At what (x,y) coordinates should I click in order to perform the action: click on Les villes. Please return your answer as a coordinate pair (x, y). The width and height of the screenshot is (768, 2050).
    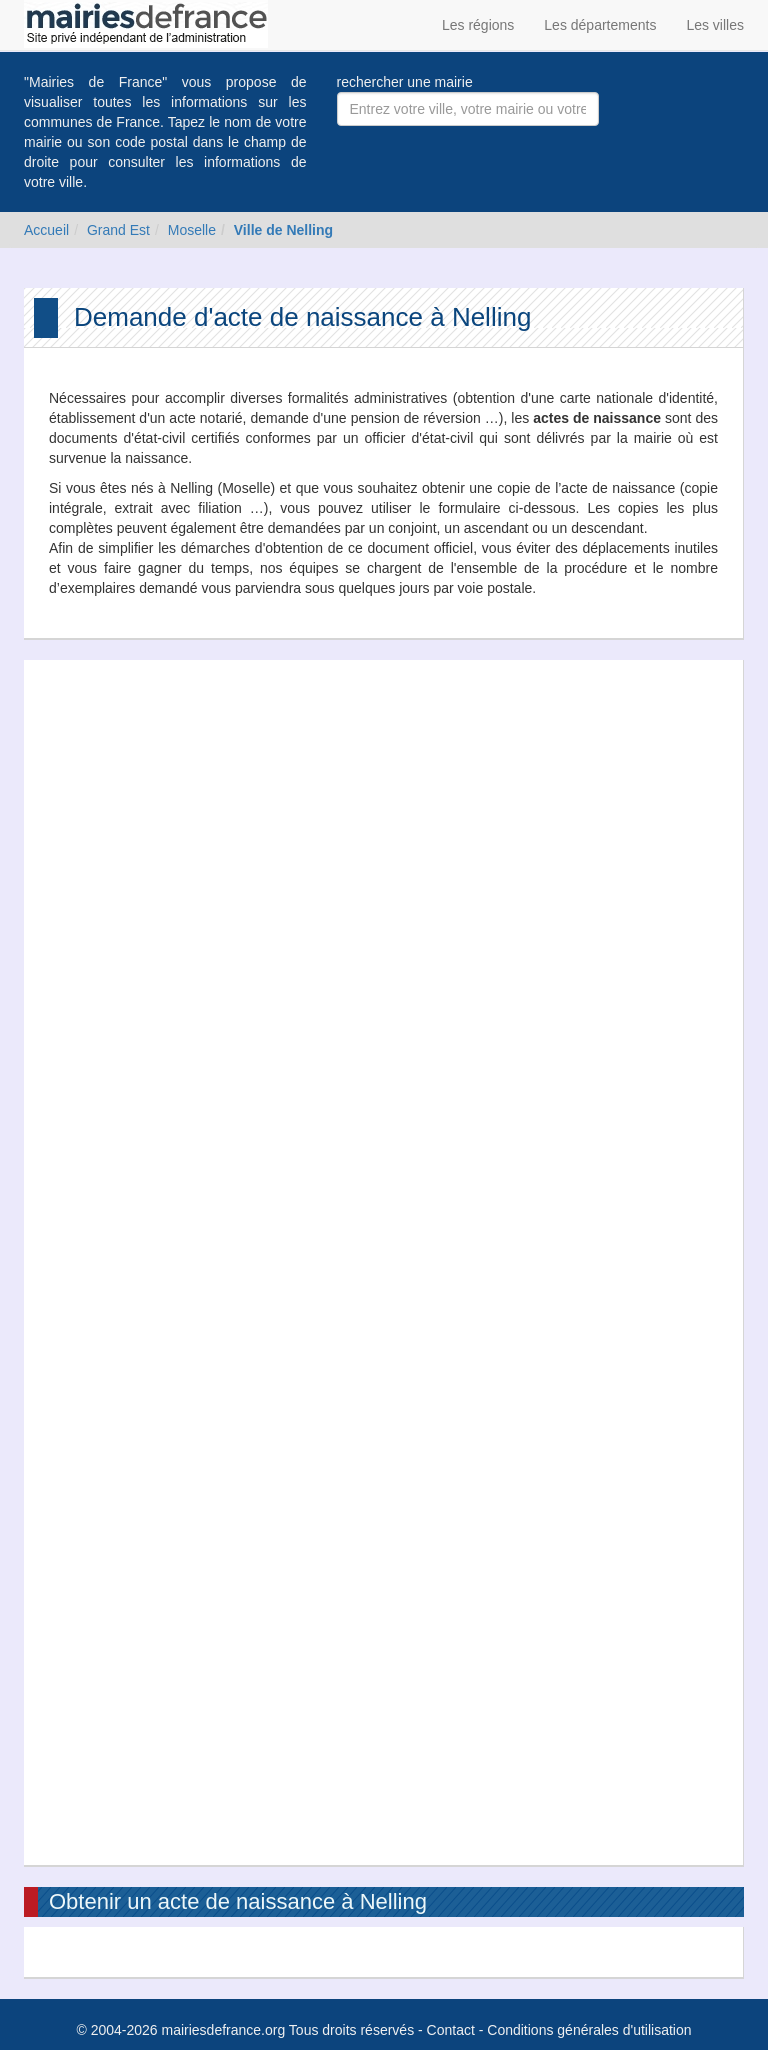
    Looking at the image, I should click on (715, 25).